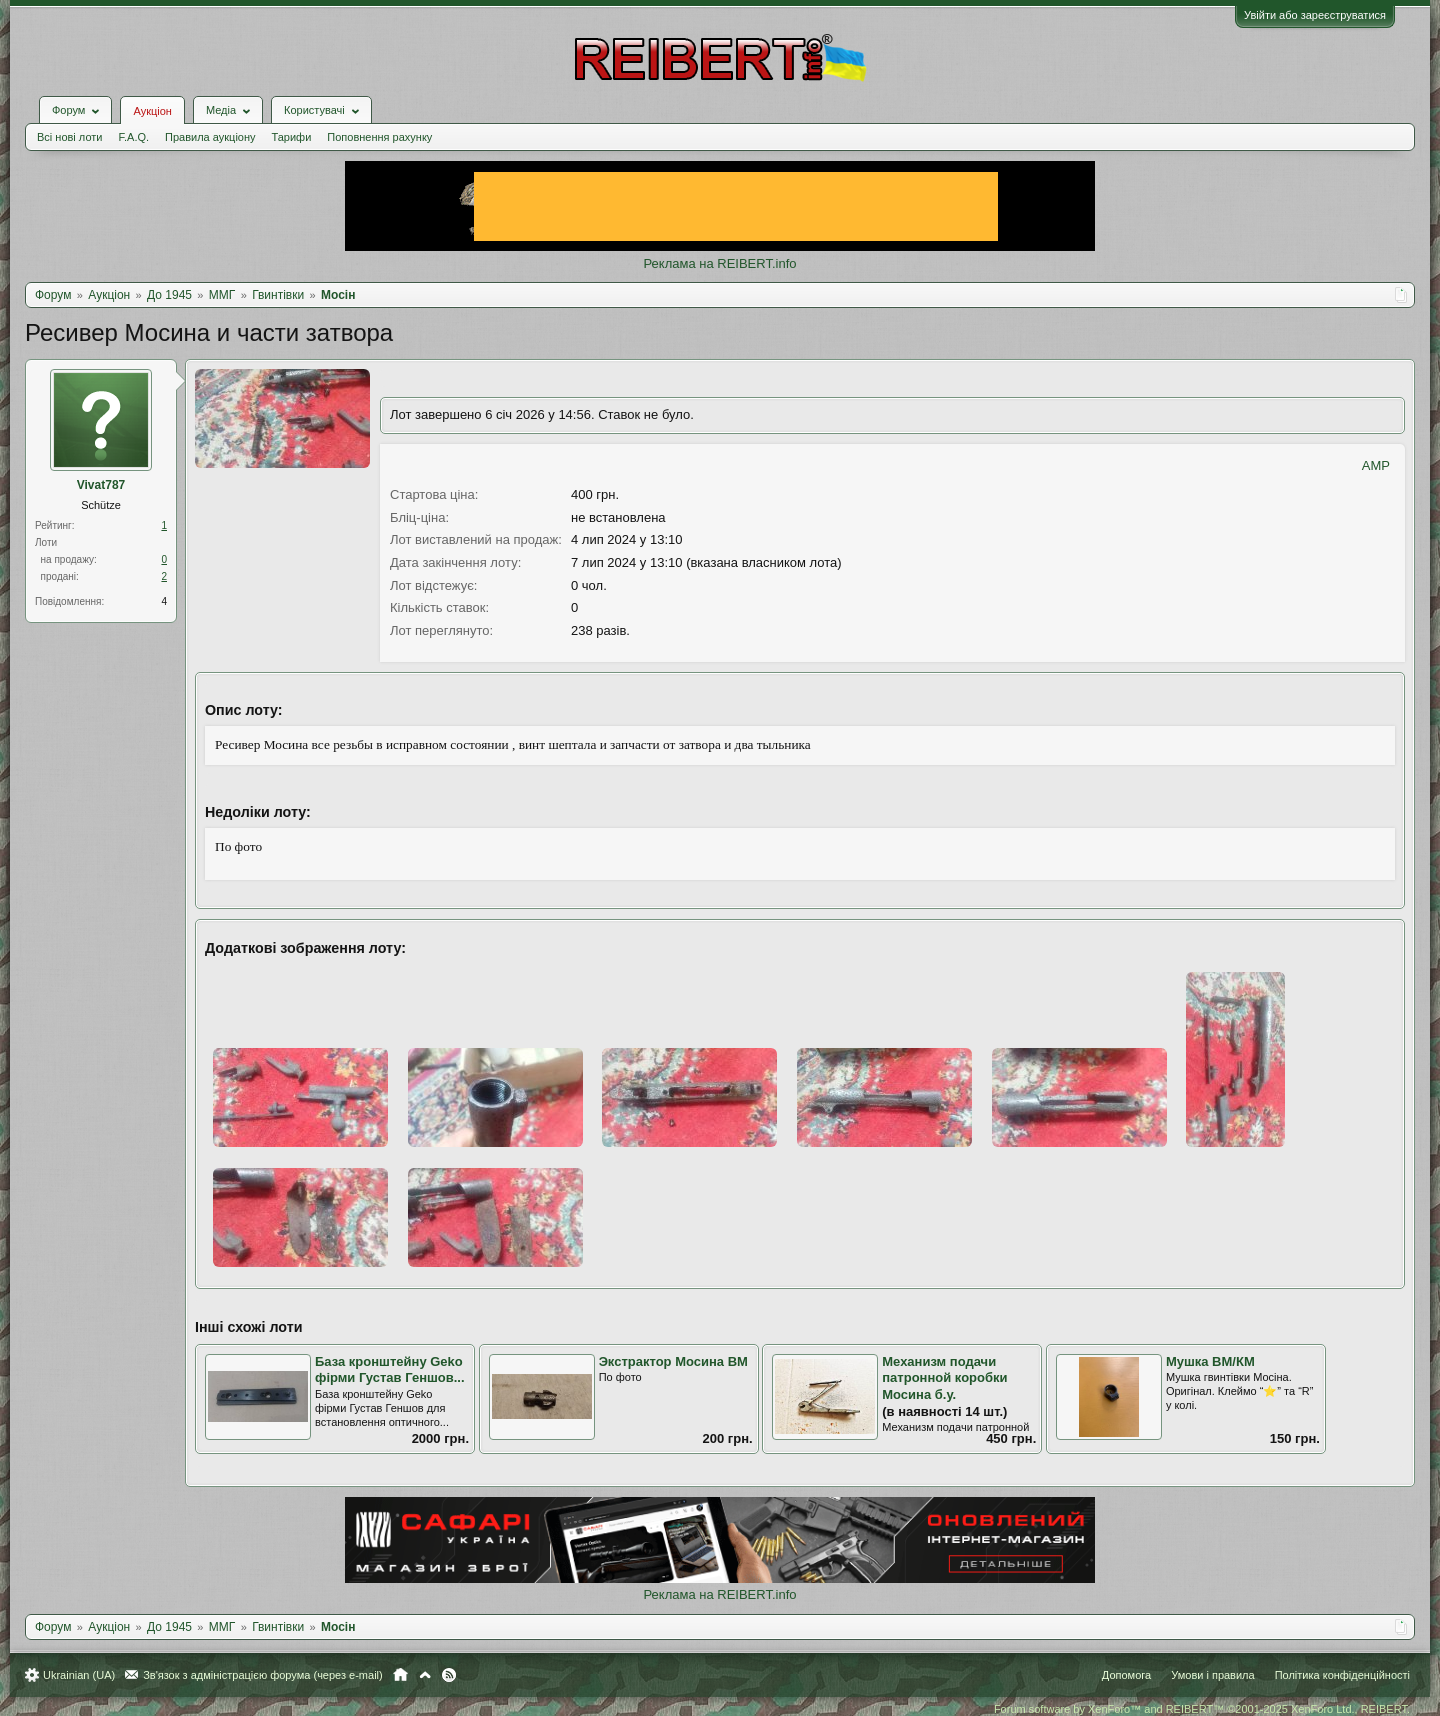 The width and height of the screenshot is (1440, 1716). Describe the element at coordinates (1315, 15) in the screenshot. I see `Увійти або зареєструватися` at that location.